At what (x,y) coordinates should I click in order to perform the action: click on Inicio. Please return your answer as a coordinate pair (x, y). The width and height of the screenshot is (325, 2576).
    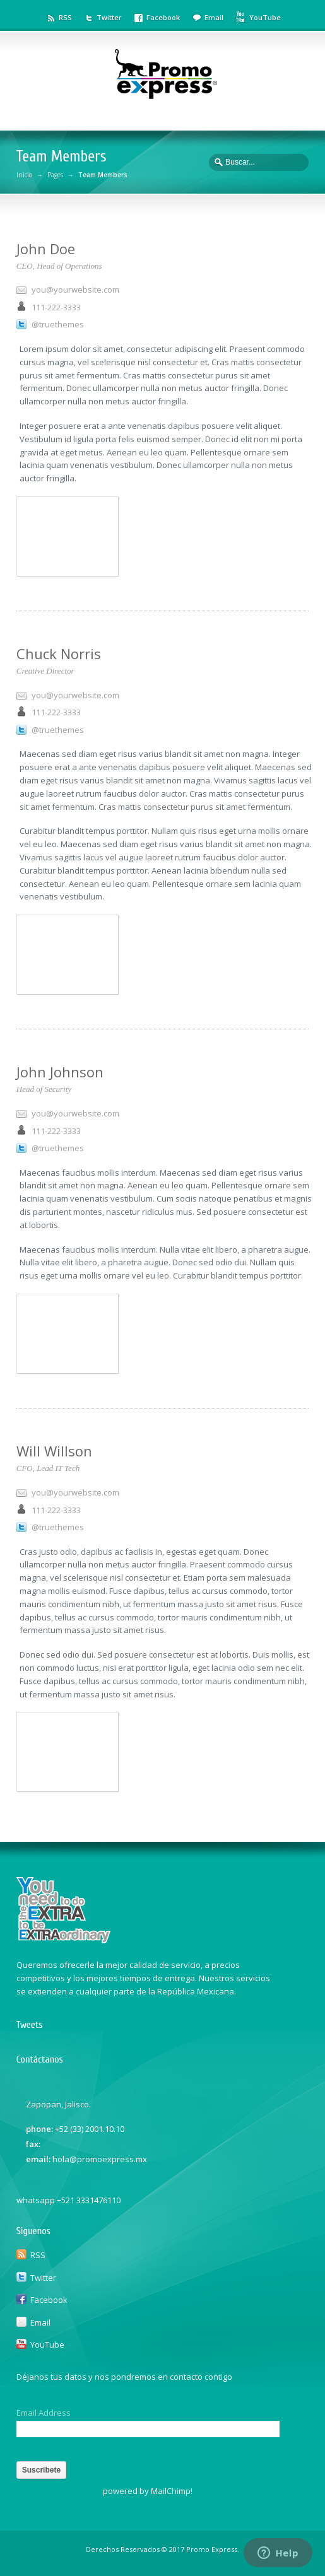
    Looking at the image, I should click on (24, 175).